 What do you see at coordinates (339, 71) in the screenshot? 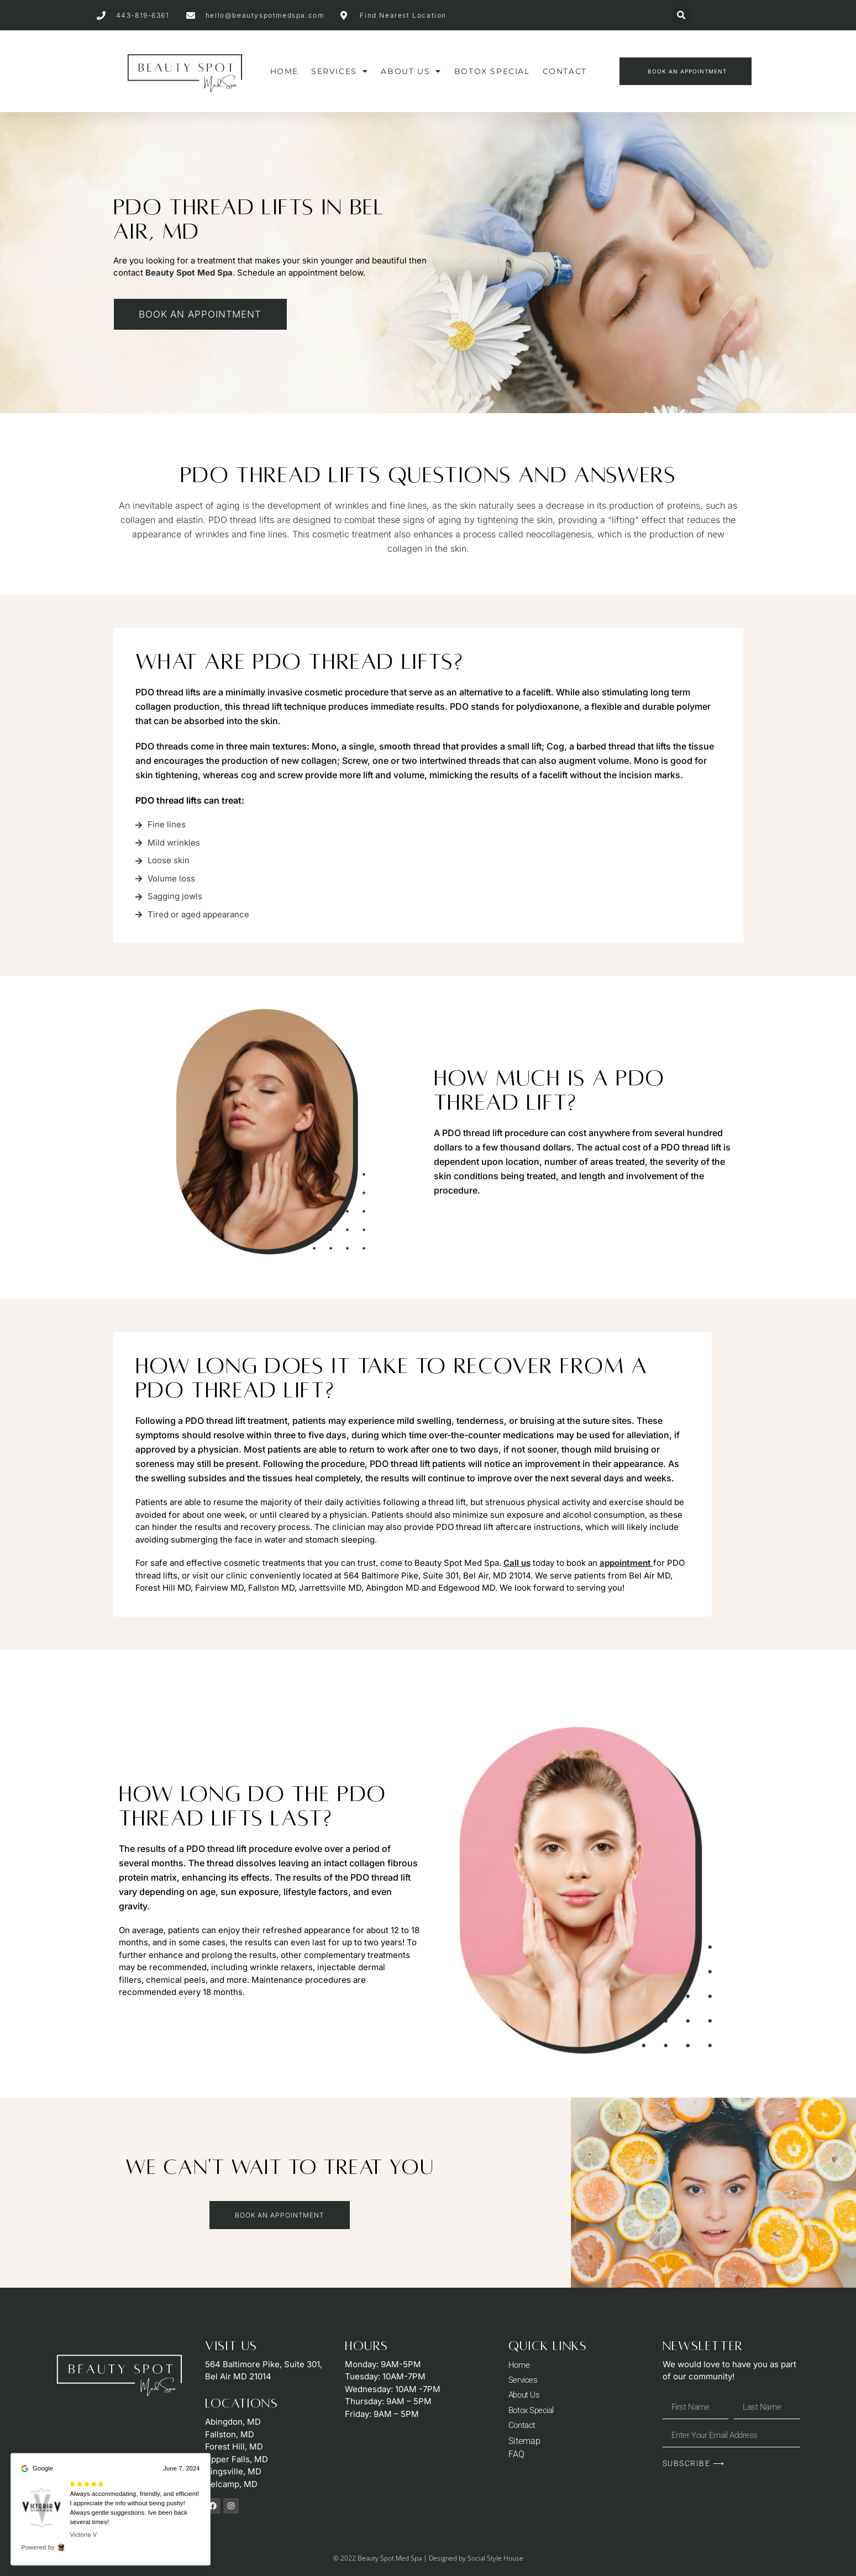
I see `Services` at bounding box center [339, 71].